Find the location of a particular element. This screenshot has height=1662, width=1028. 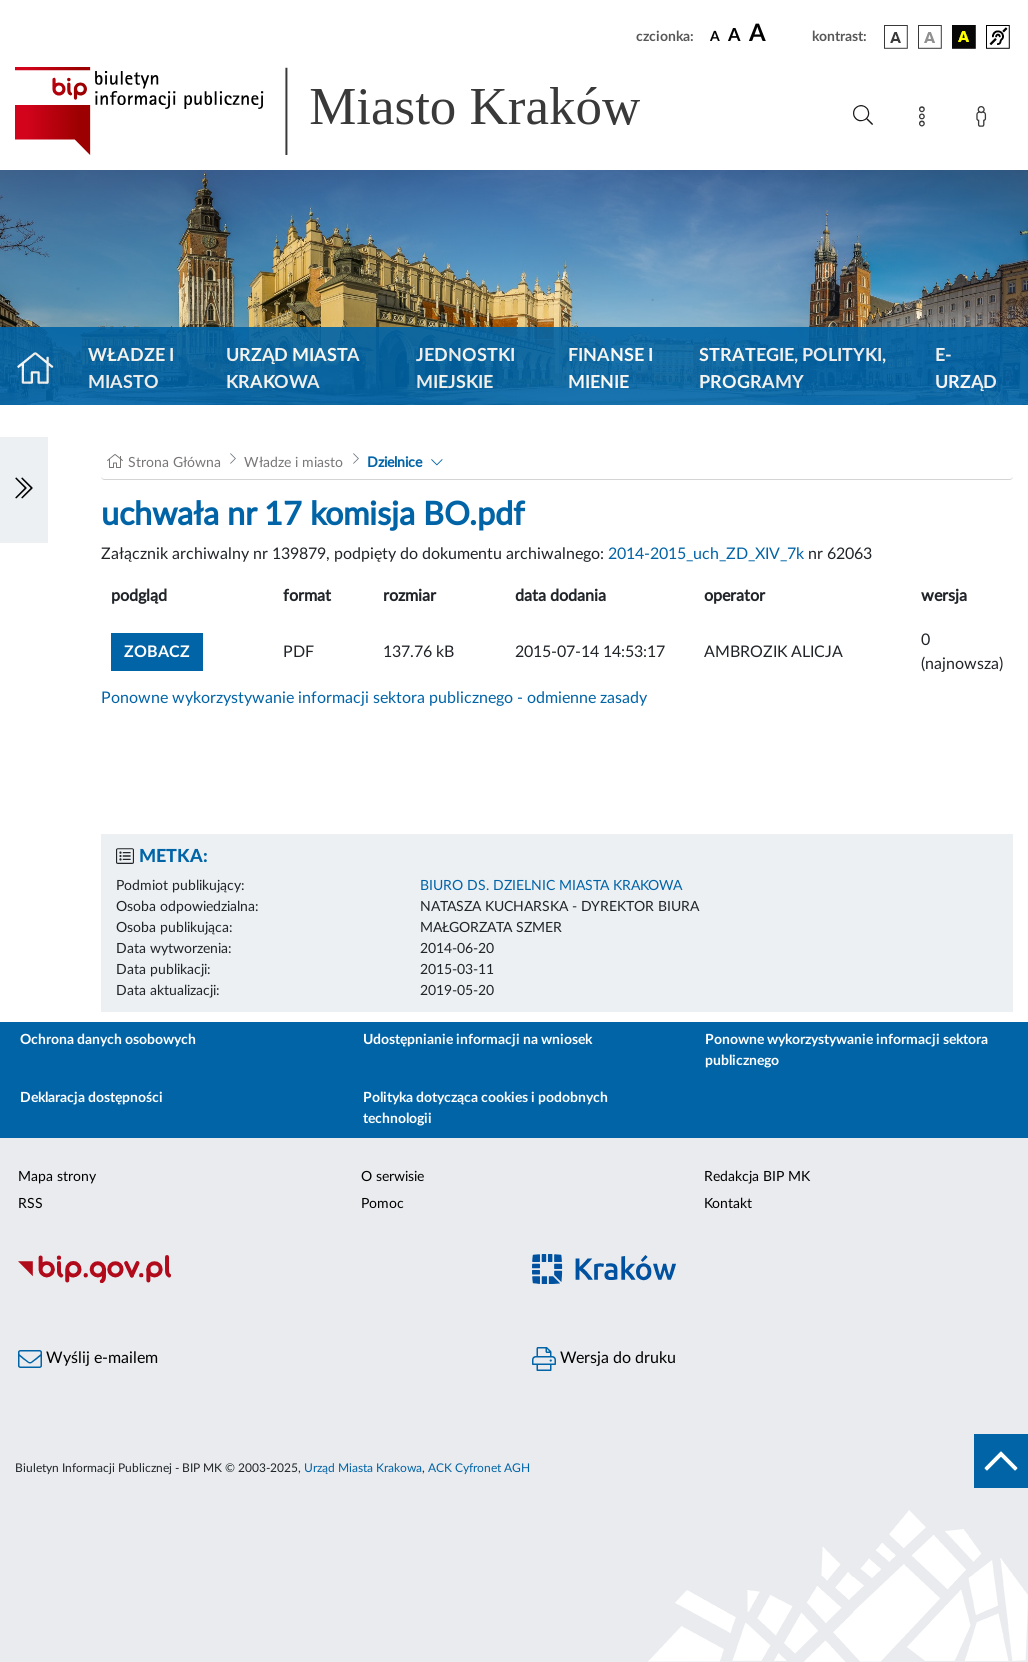

Wersja do druku is located at coordinates (604, 1359).